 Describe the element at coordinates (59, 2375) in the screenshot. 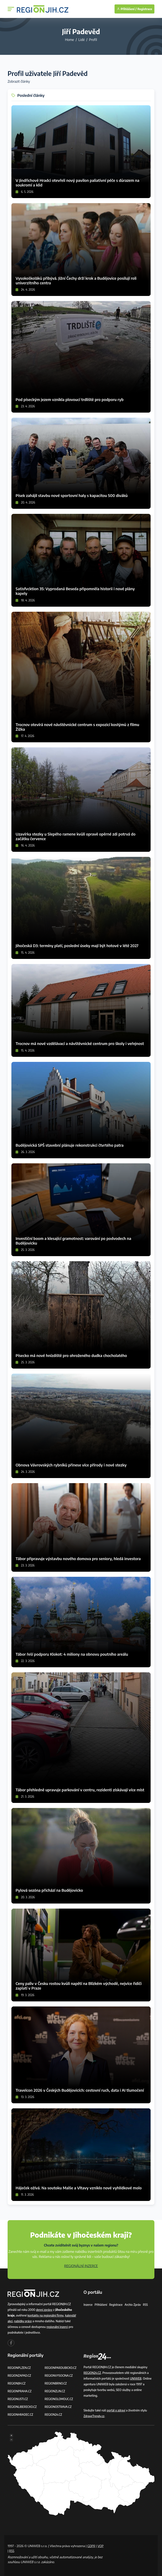

I see `REGIONVYSOCINA.CZ` at that location.